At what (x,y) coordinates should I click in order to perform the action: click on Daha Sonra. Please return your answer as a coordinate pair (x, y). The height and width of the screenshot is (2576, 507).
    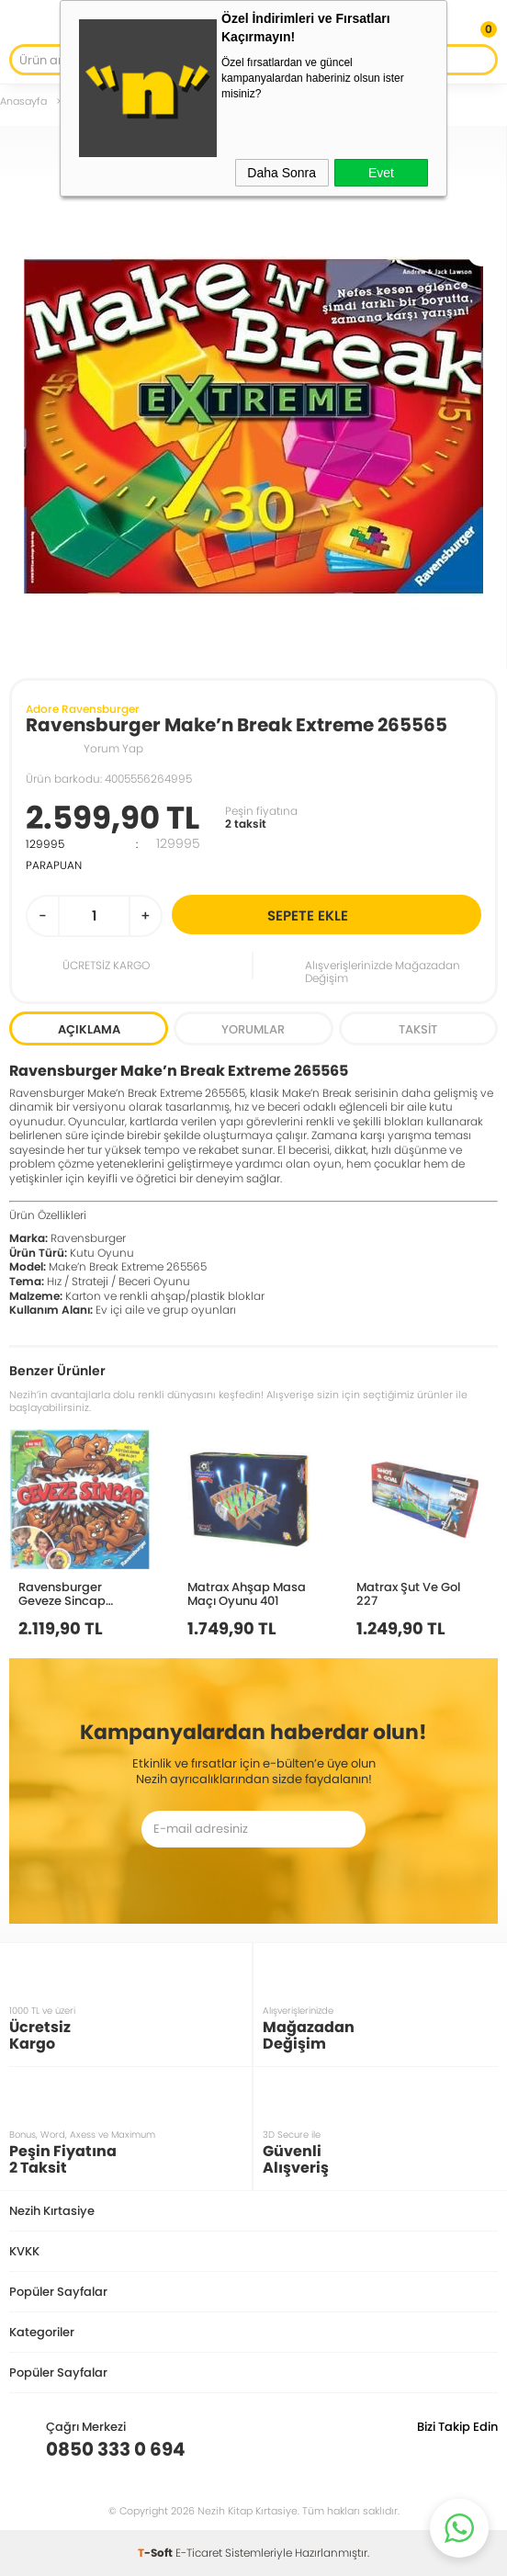
    Looking at the image, I should click on (281, 172).